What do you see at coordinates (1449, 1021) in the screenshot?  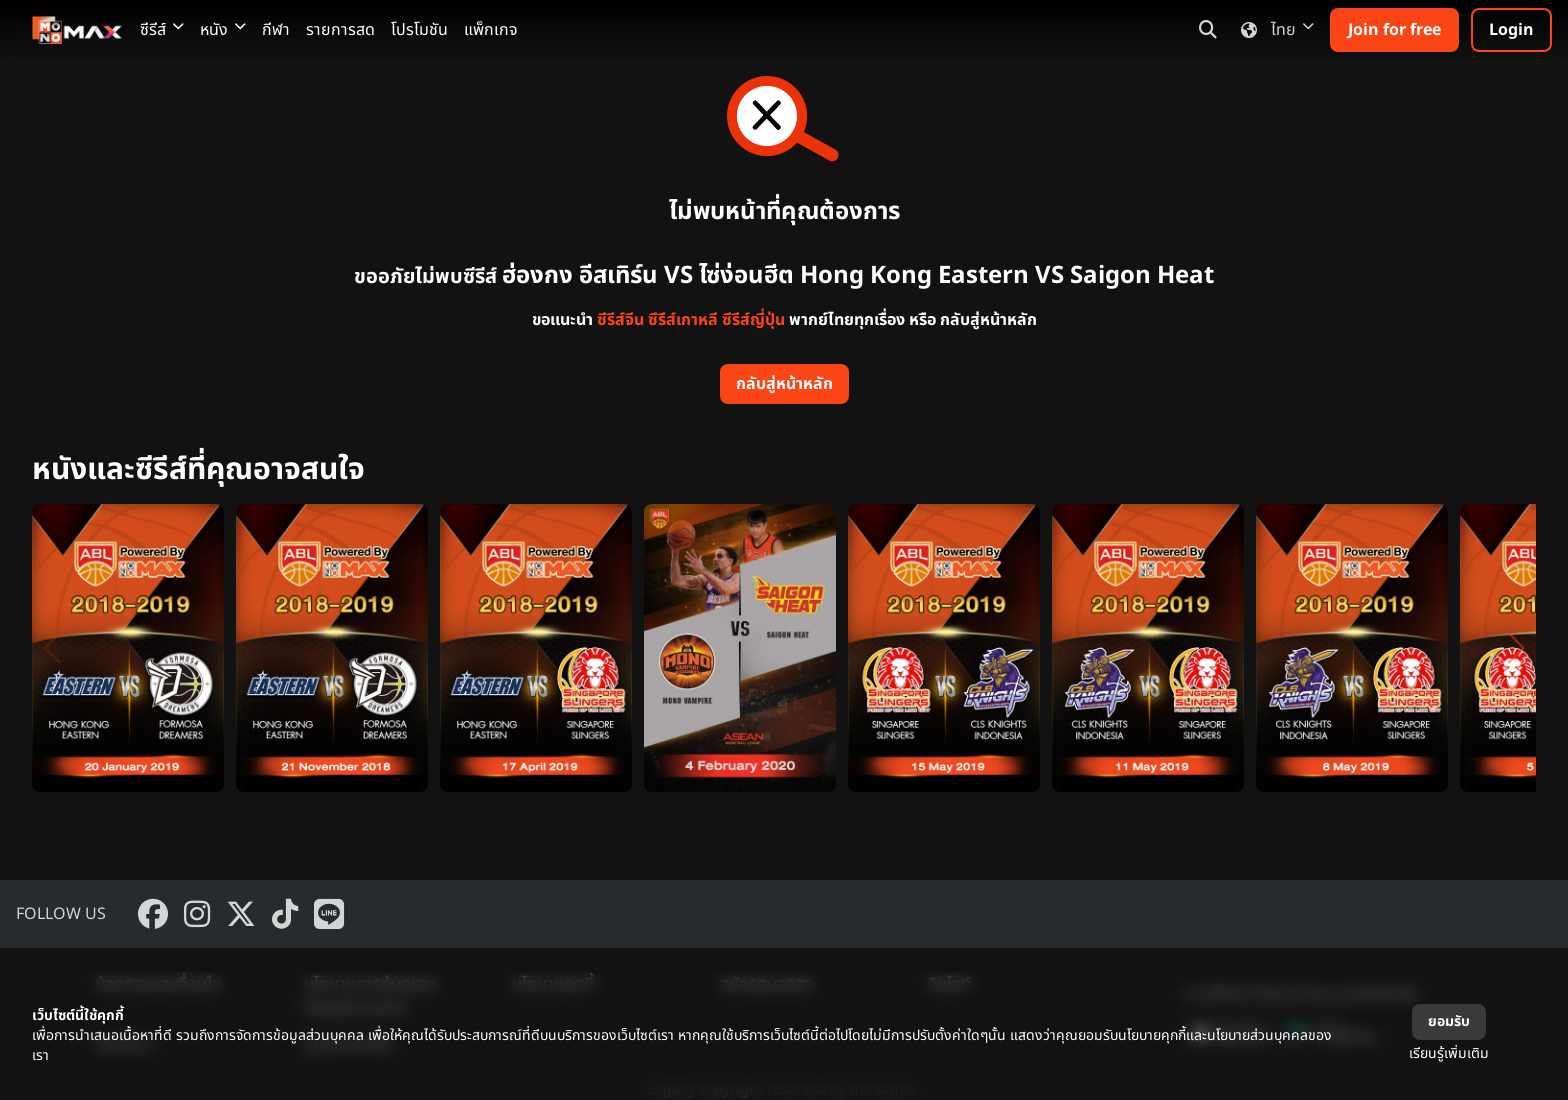 I see `ยอมรับ` at bounding box center [1449, 1021].